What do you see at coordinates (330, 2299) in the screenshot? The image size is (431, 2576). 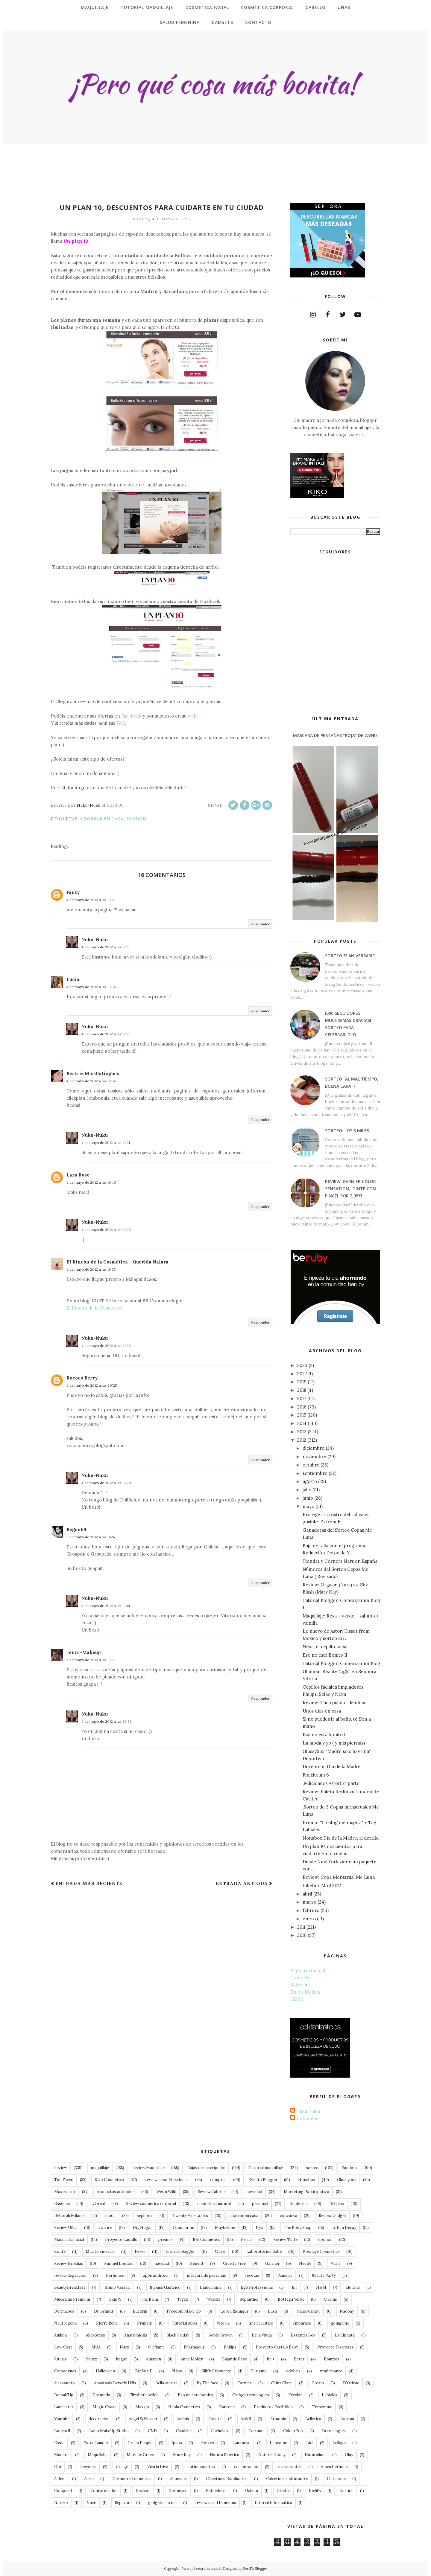 I see `Clarins` at bounding box center [330, 2299].